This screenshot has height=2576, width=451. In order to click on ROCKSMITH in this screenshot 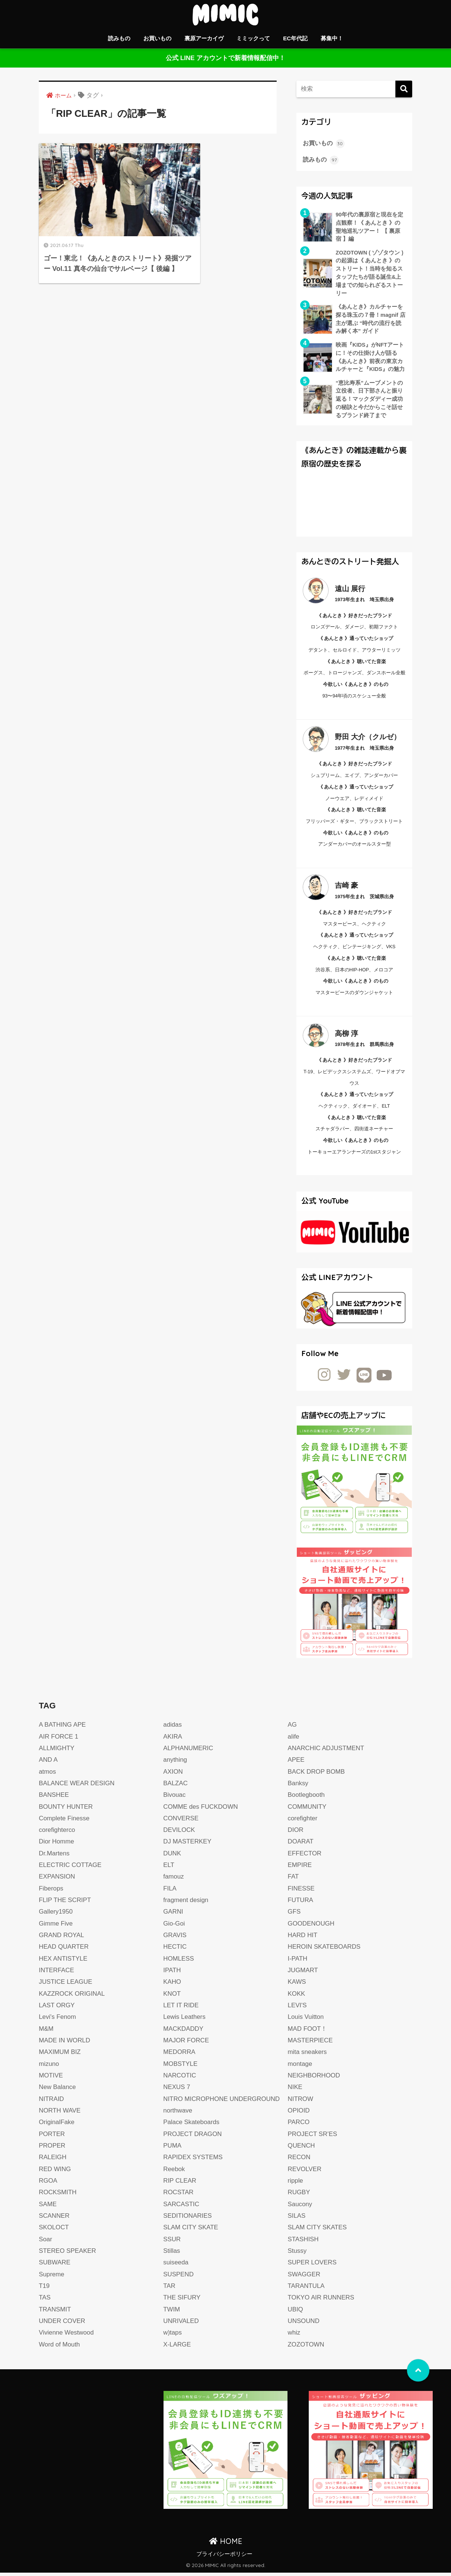, I will do `click(58, 2195)`.